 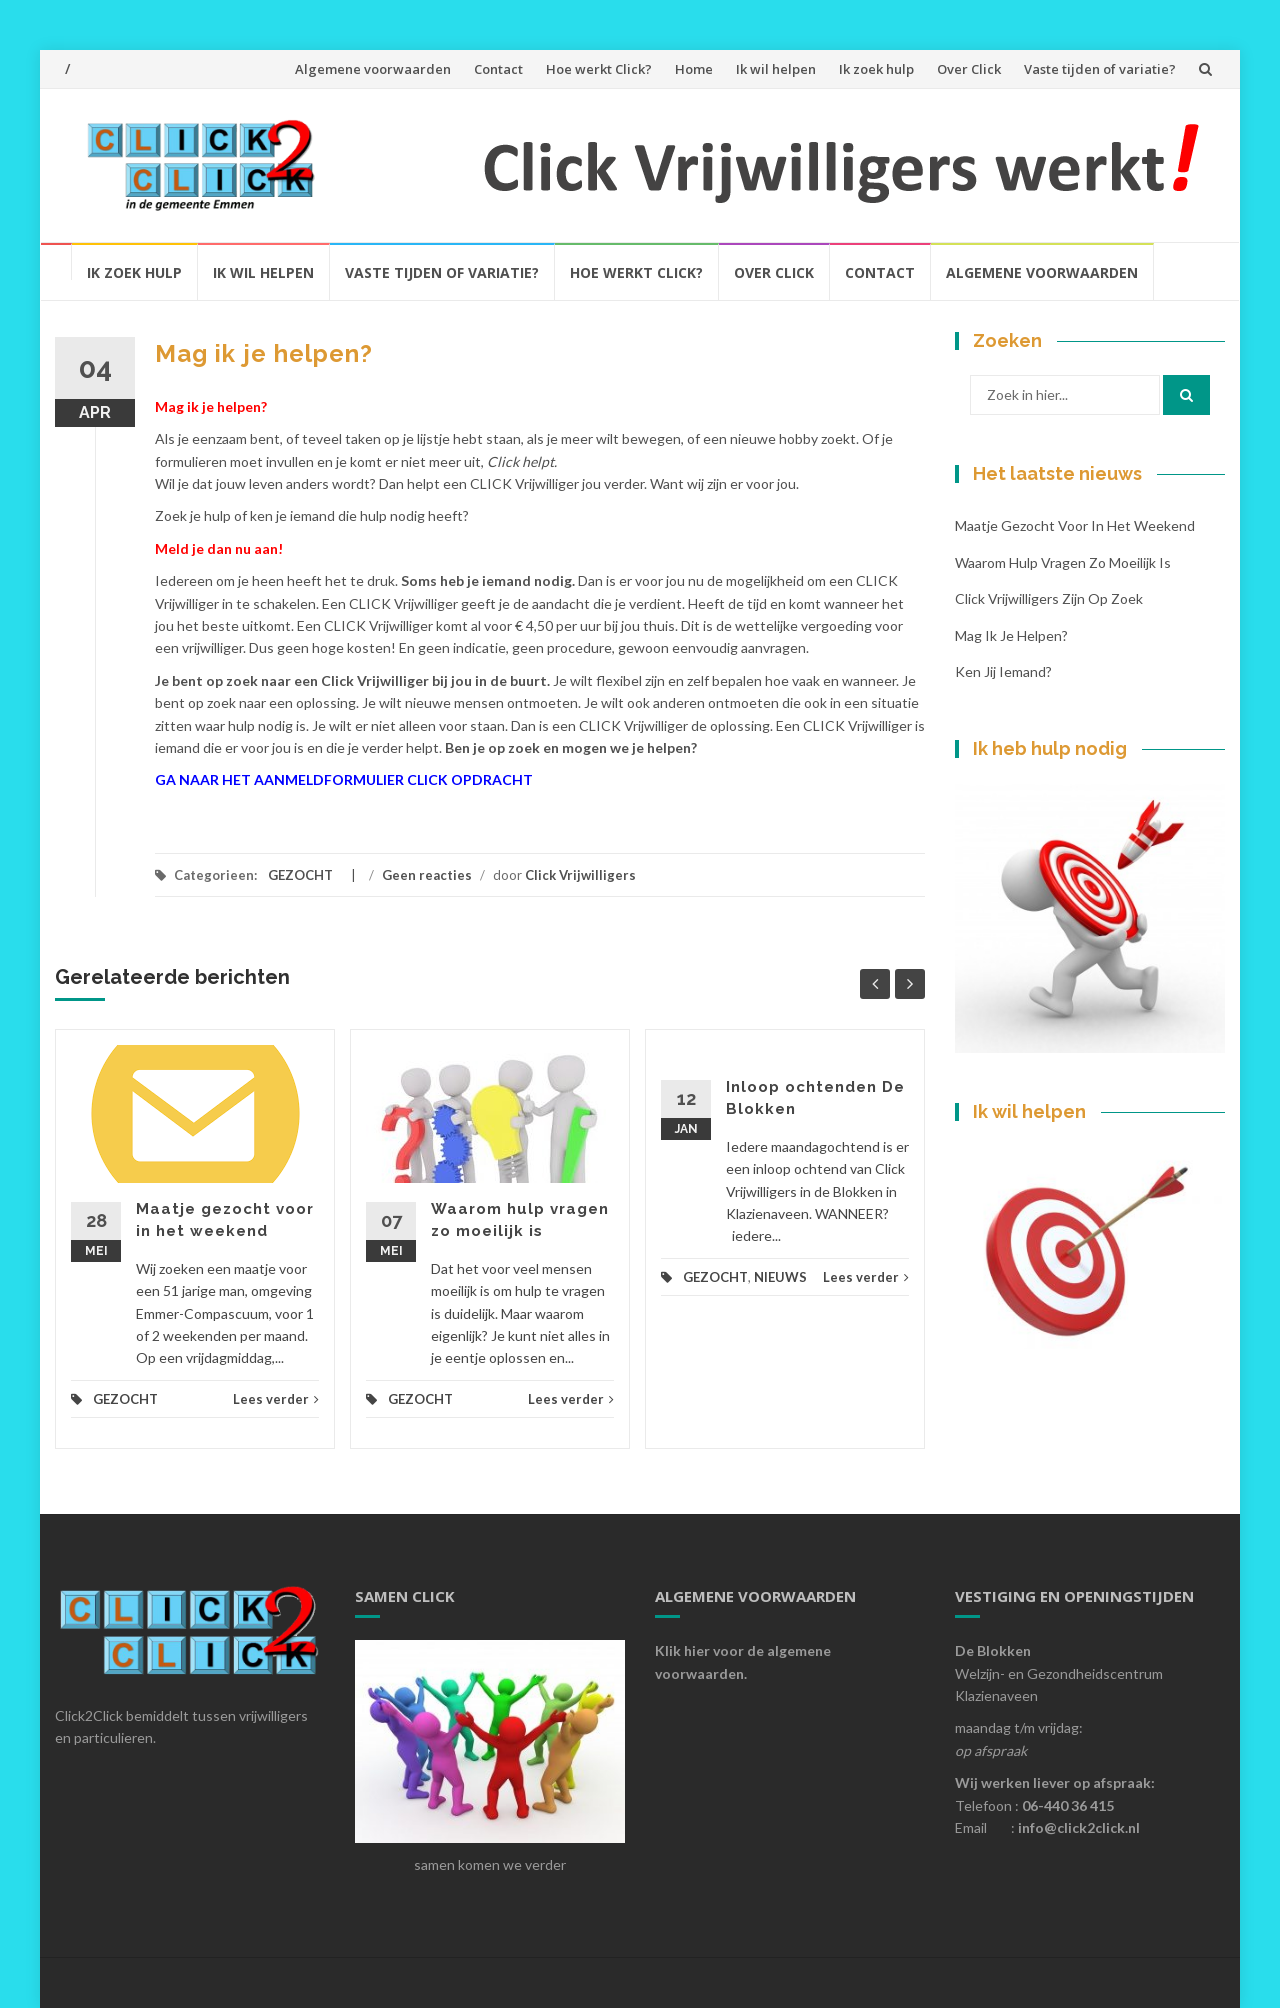 What do you see at coordinates (580, 875) in the screenshot?
I see `Click Vrijwilligers` at bounding box center [580, 875].